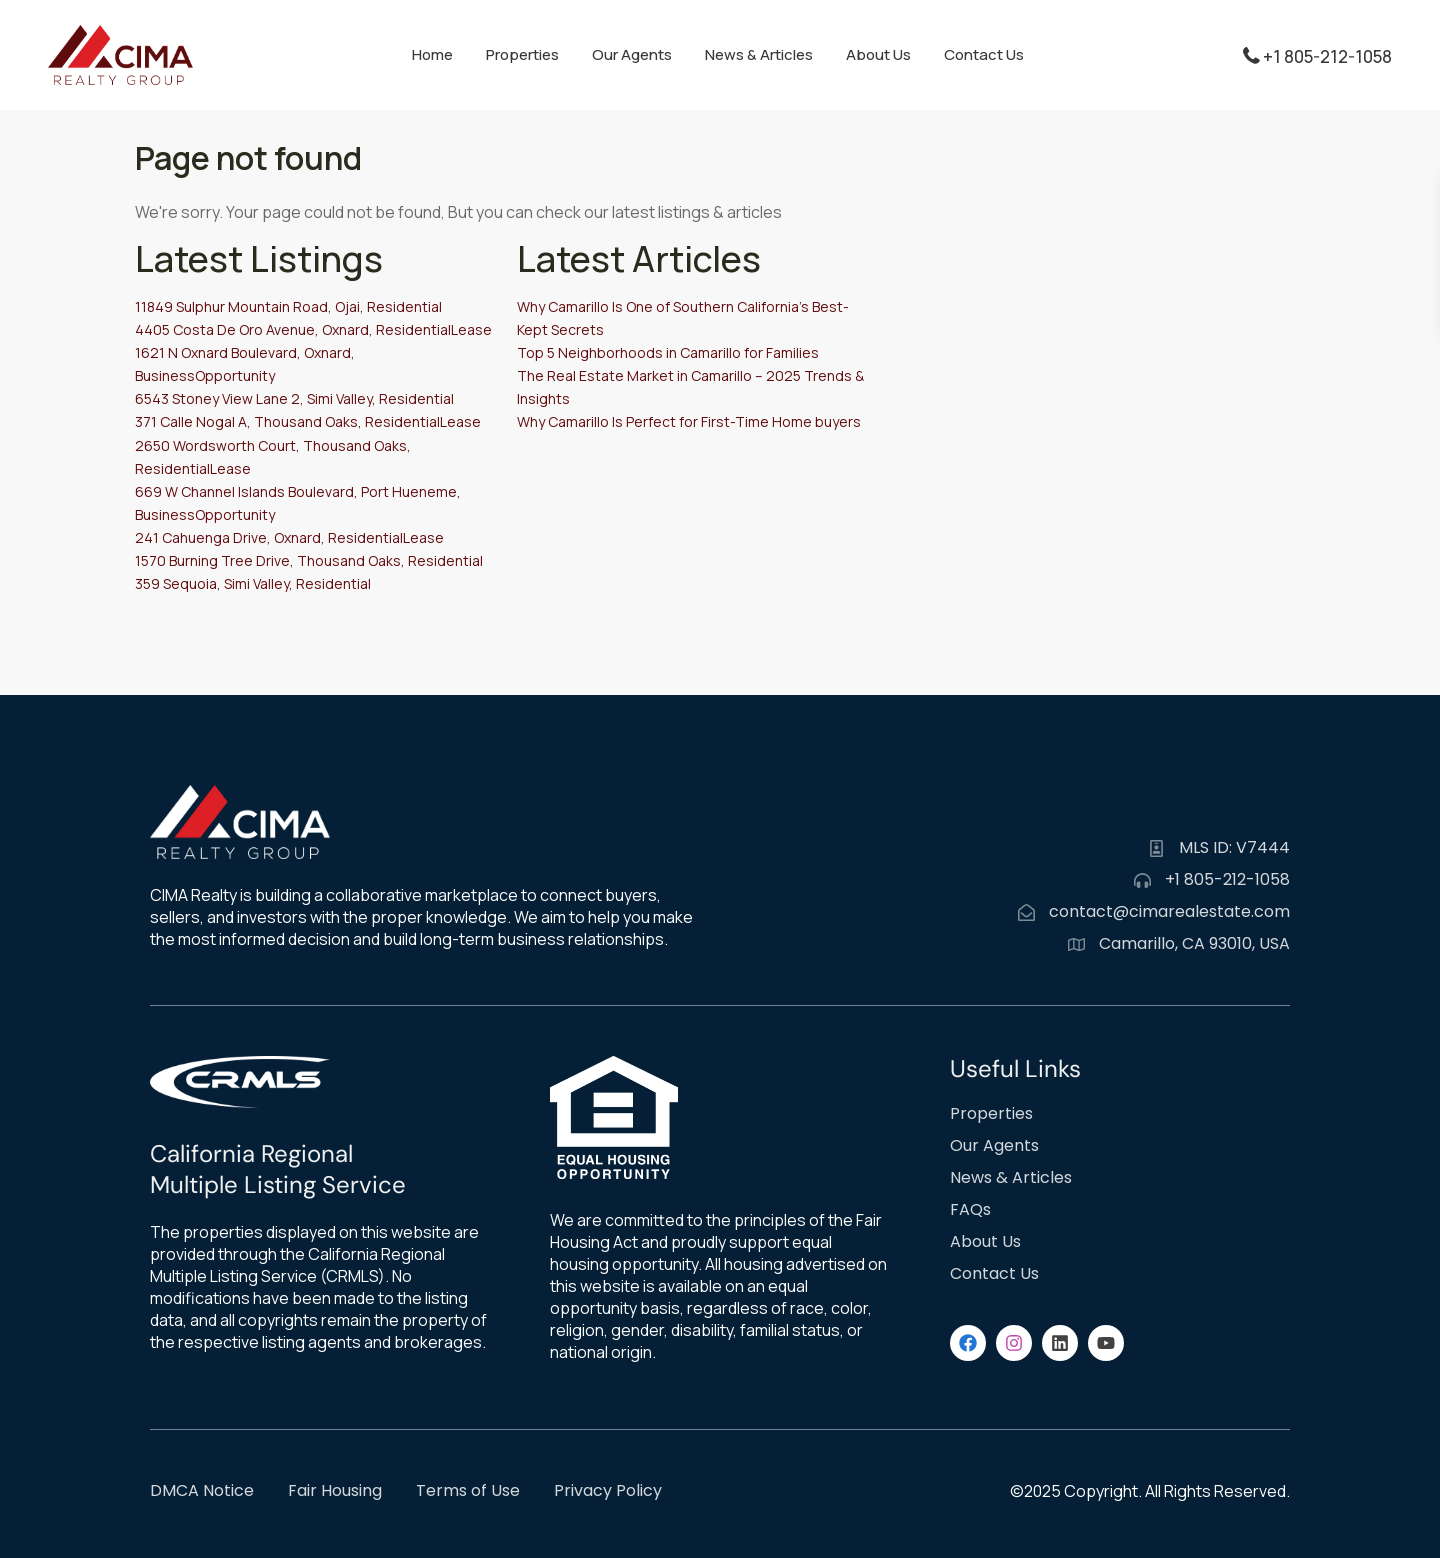 The height and width of the screenshot is (1558, 1440). Describe the element at coordinates (984, 54) in the screenshot. I see `Contact Us` at that location.